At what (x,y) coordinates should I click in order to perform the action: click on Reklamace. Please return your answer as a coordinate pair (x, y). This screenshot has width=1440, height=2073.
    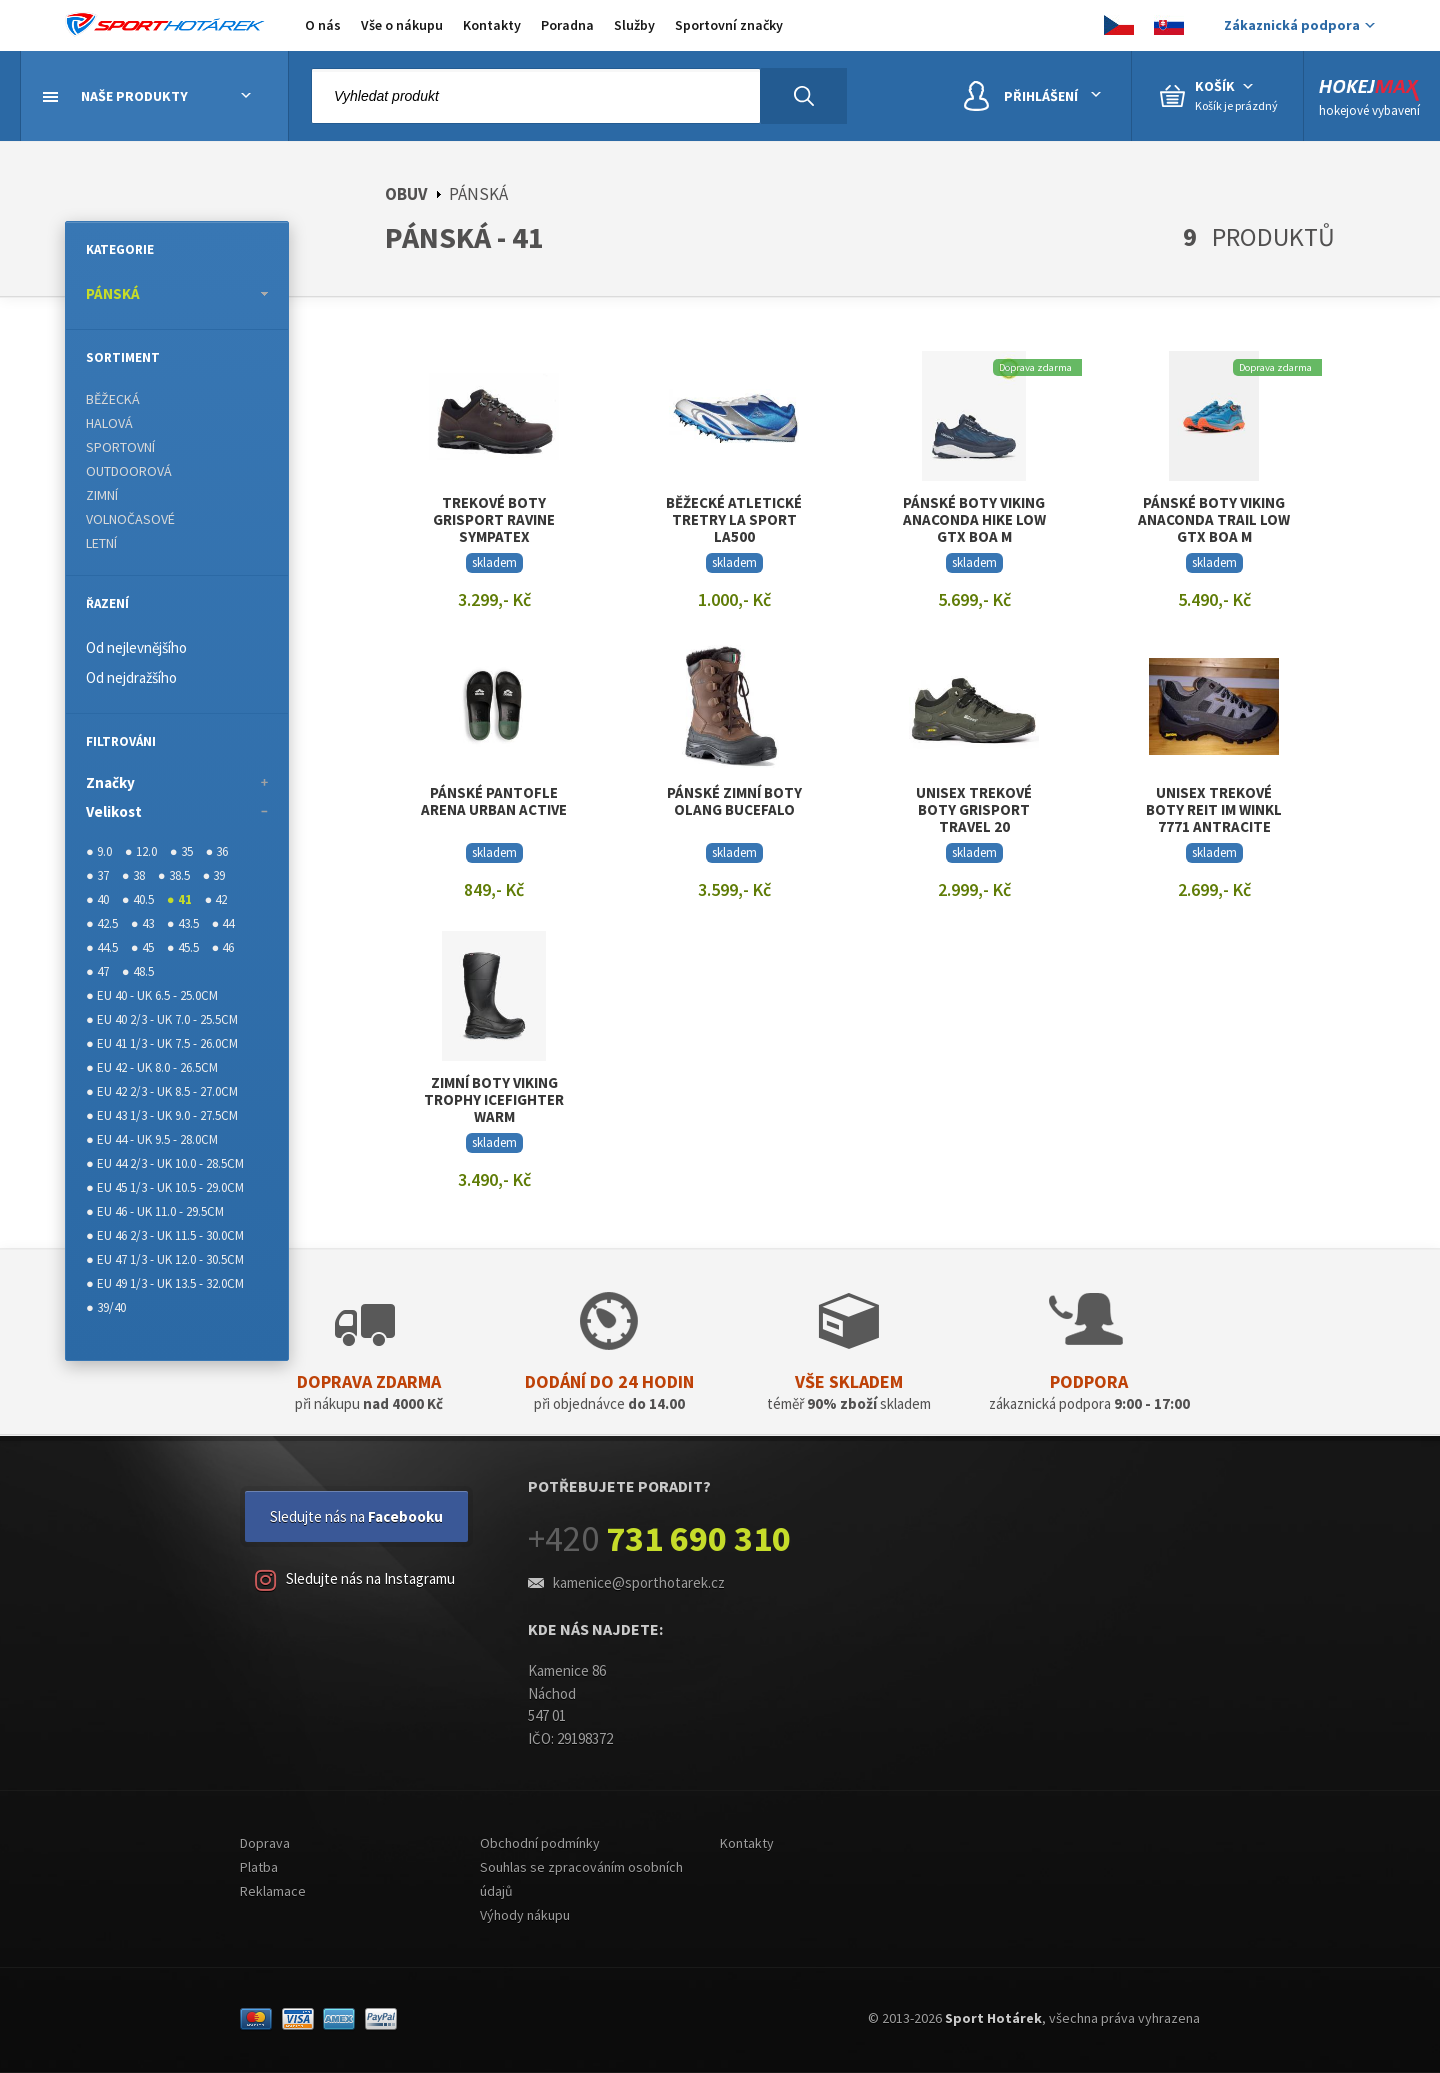
    Looking at the image, I should click on (273, 1891).